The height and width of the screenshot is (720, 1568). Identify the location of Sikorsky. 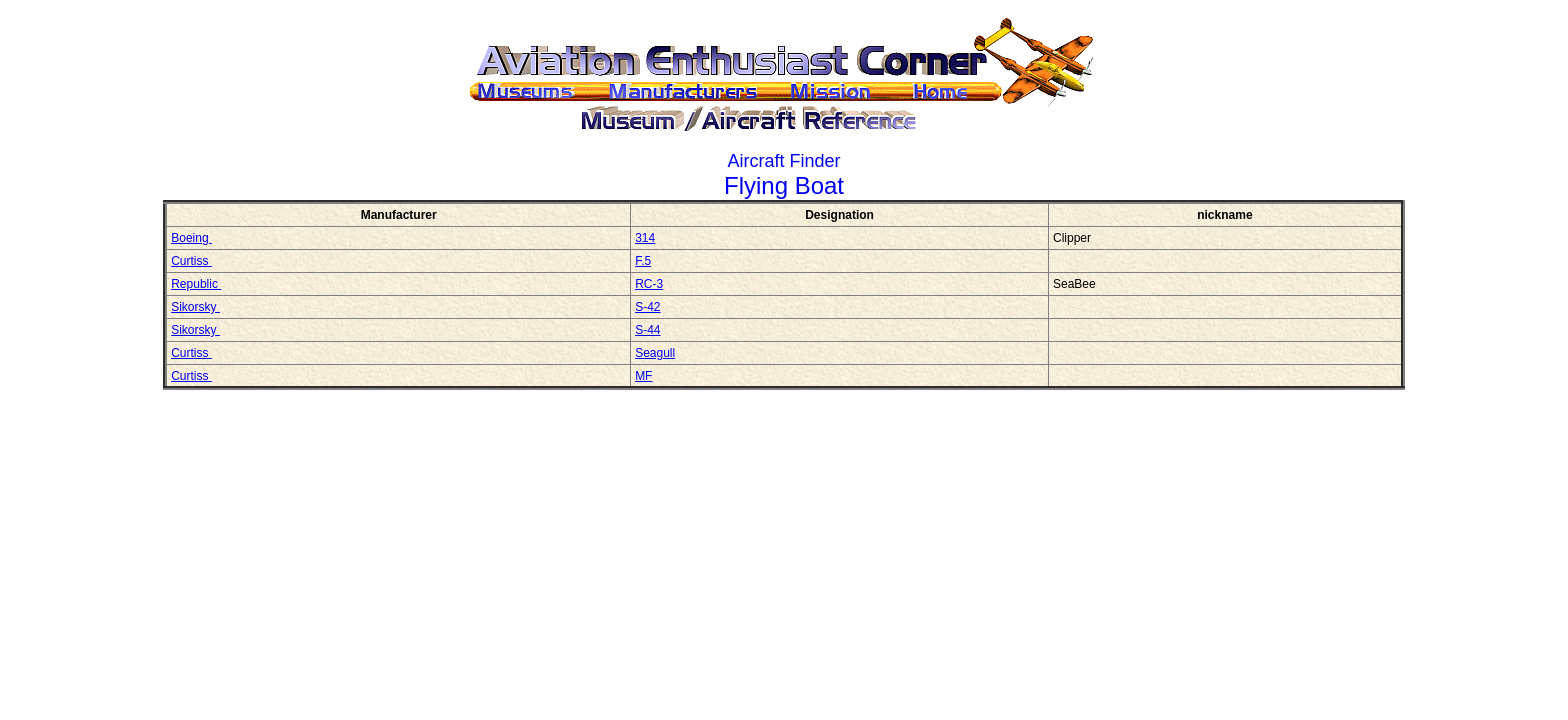
(195, 307).